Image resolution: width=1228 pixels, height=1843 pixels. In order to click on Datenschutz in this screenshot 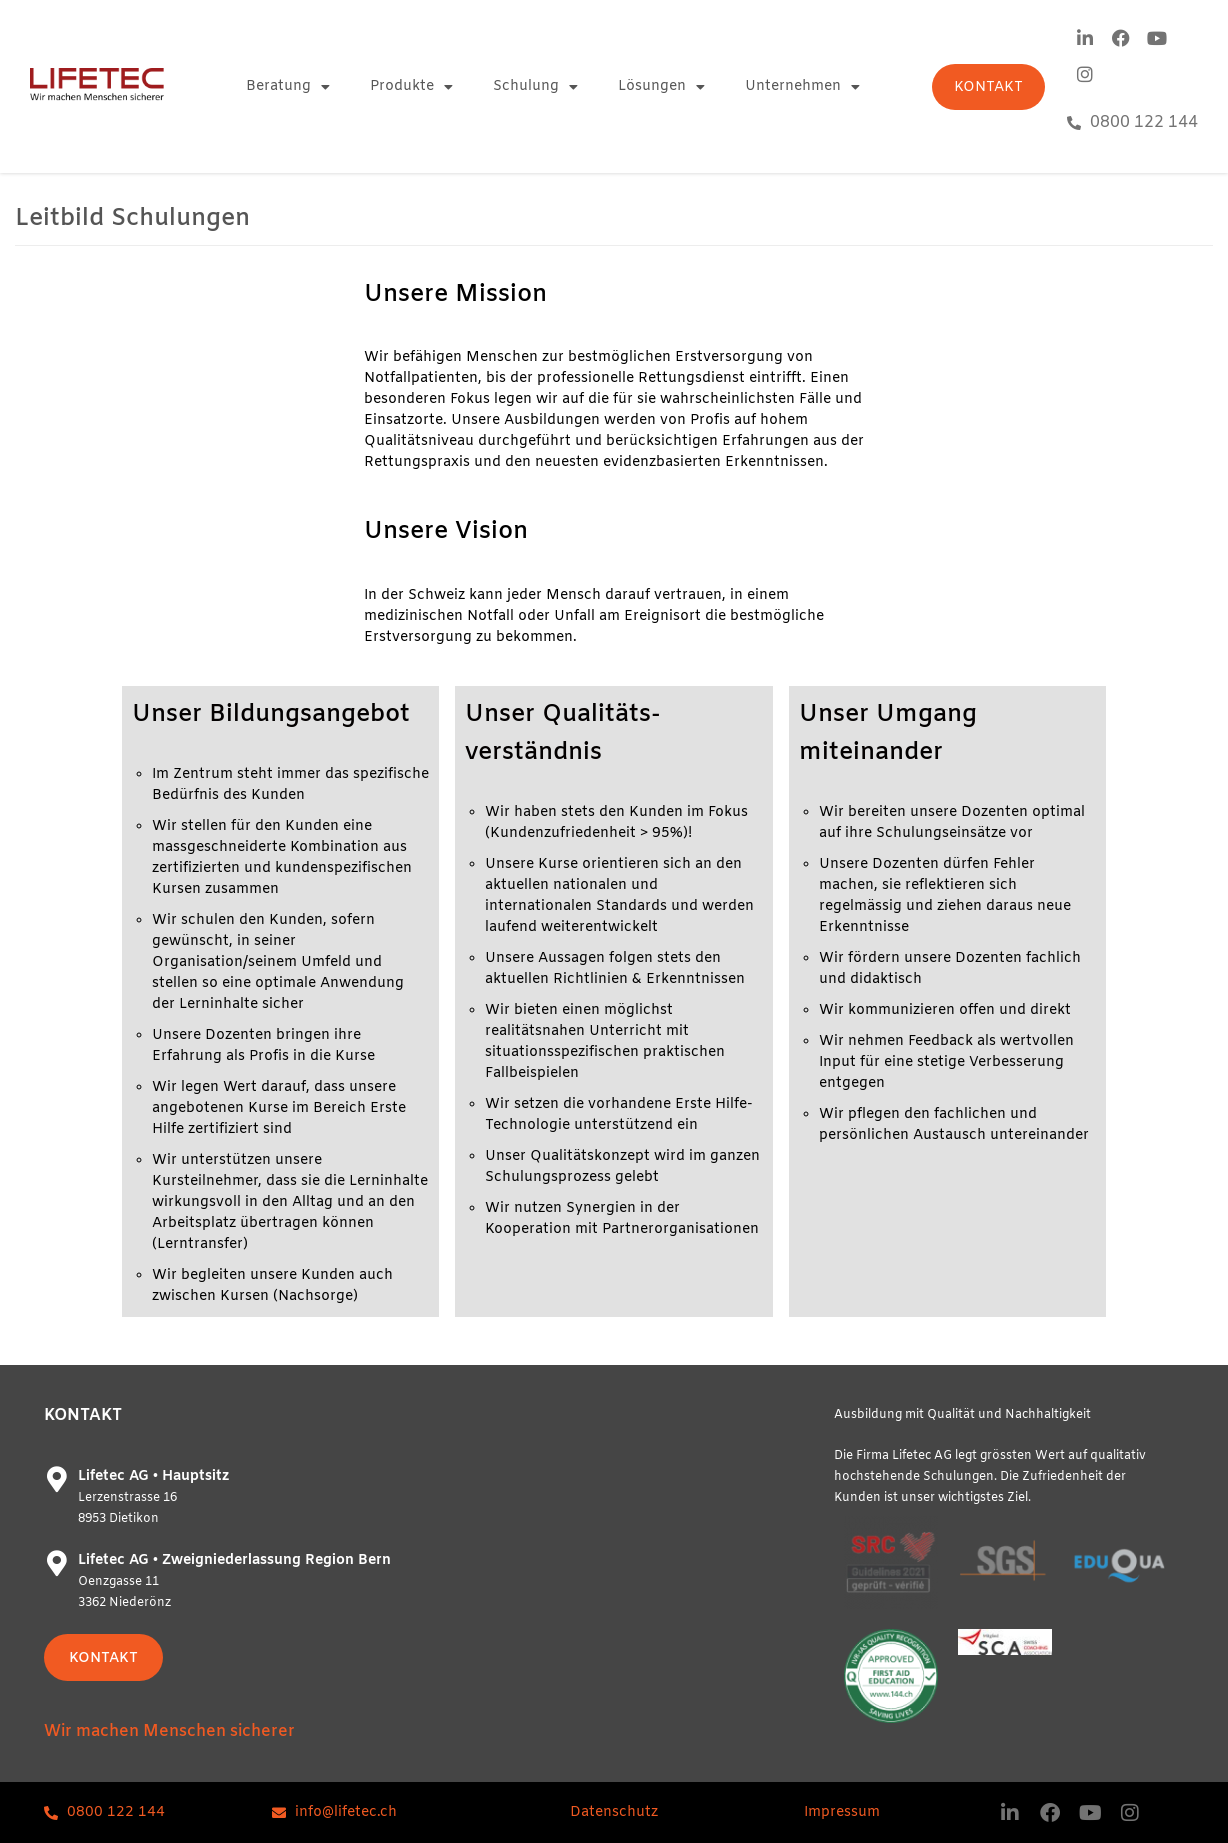, I will do `click(614, 1812)`.